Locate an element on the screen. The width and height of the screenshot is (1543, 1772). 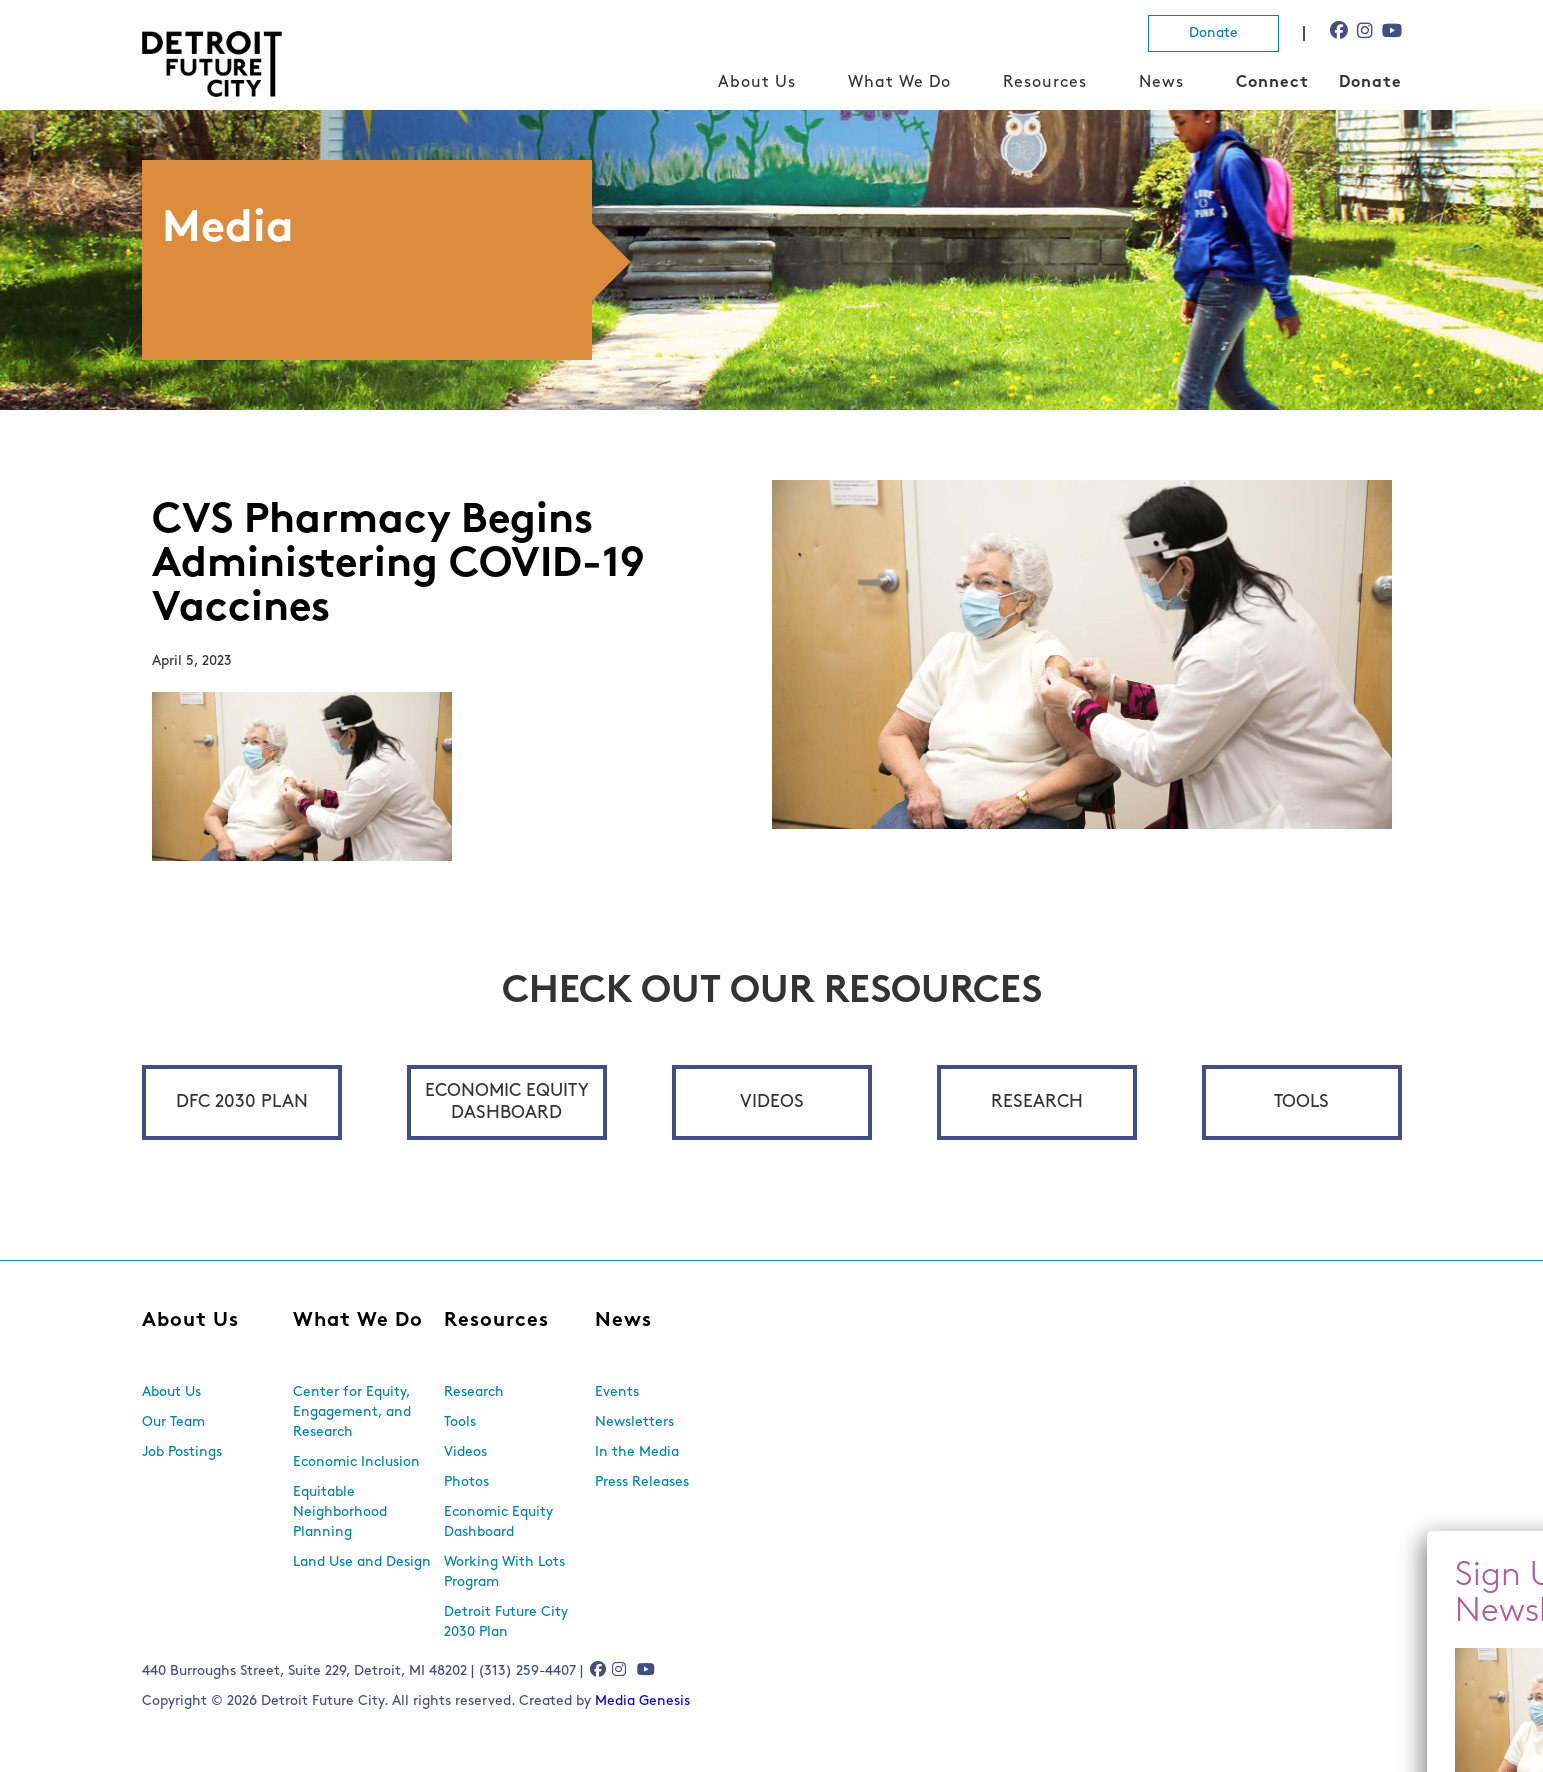
Economic Inclusion is located at coordinates (356, 1462).